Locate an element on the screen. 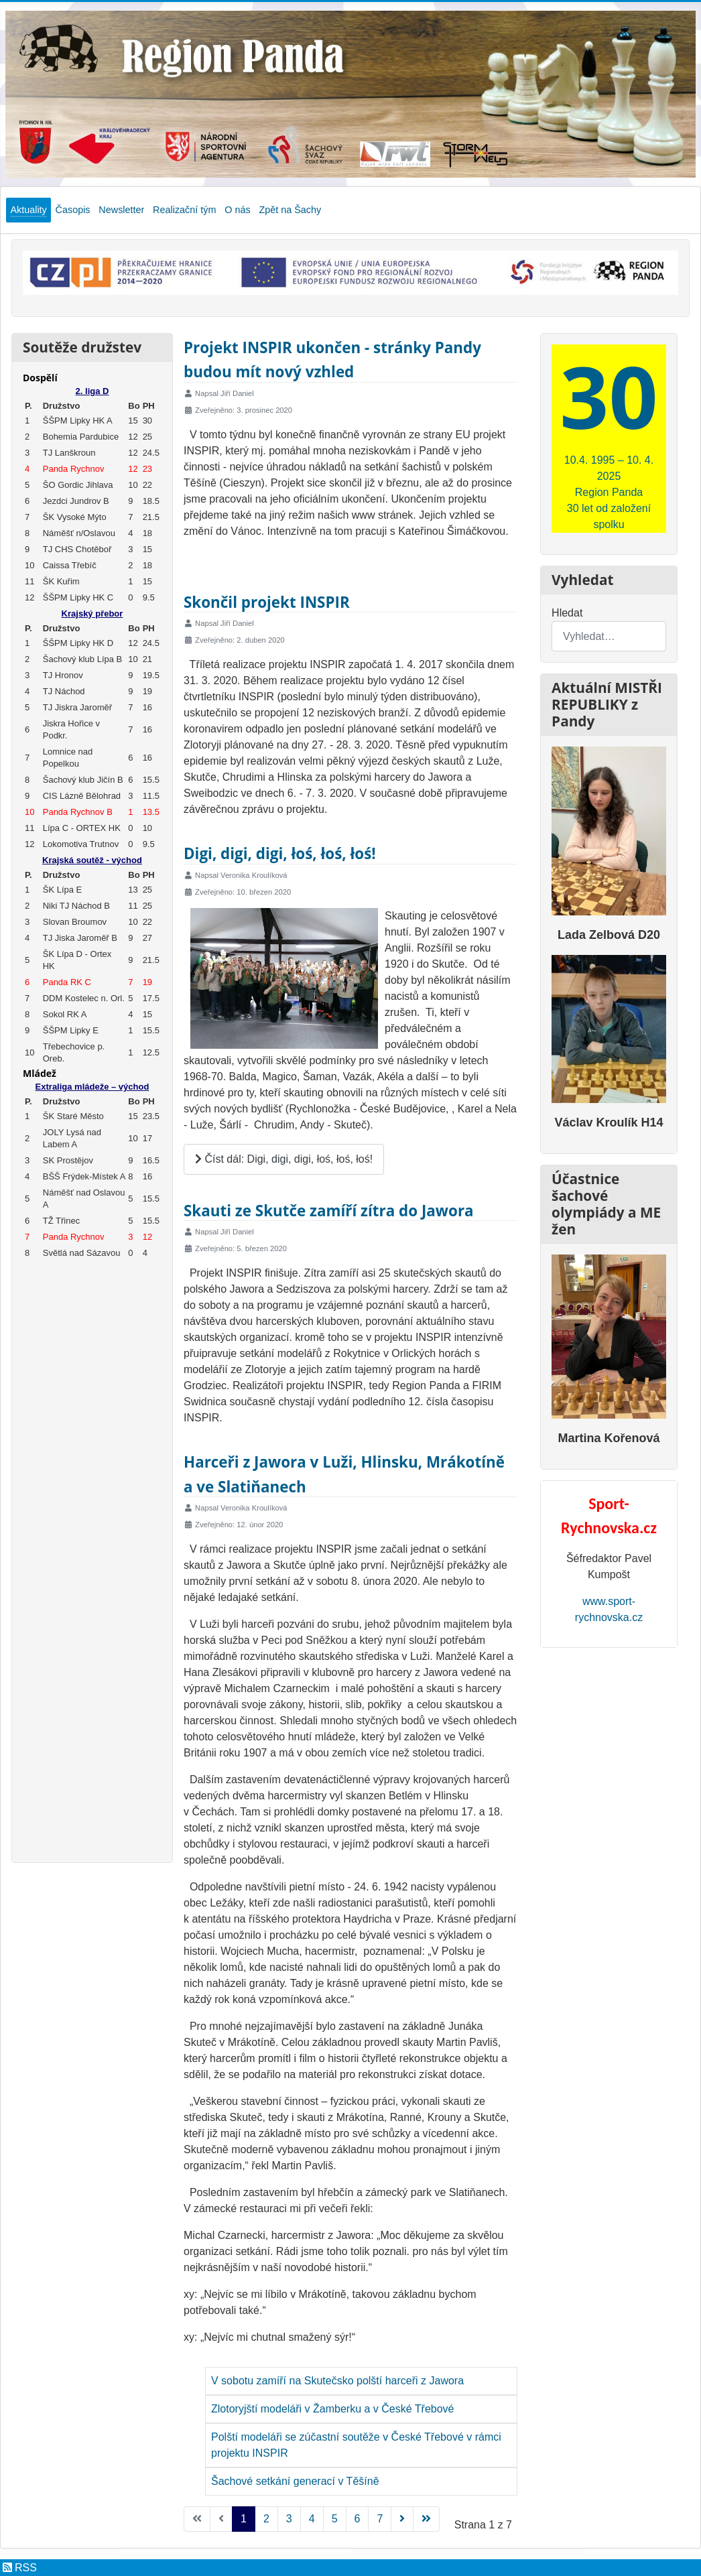 This screenshot has height=2576, width=701. Realizační tým is located at coordinates (184, 209).